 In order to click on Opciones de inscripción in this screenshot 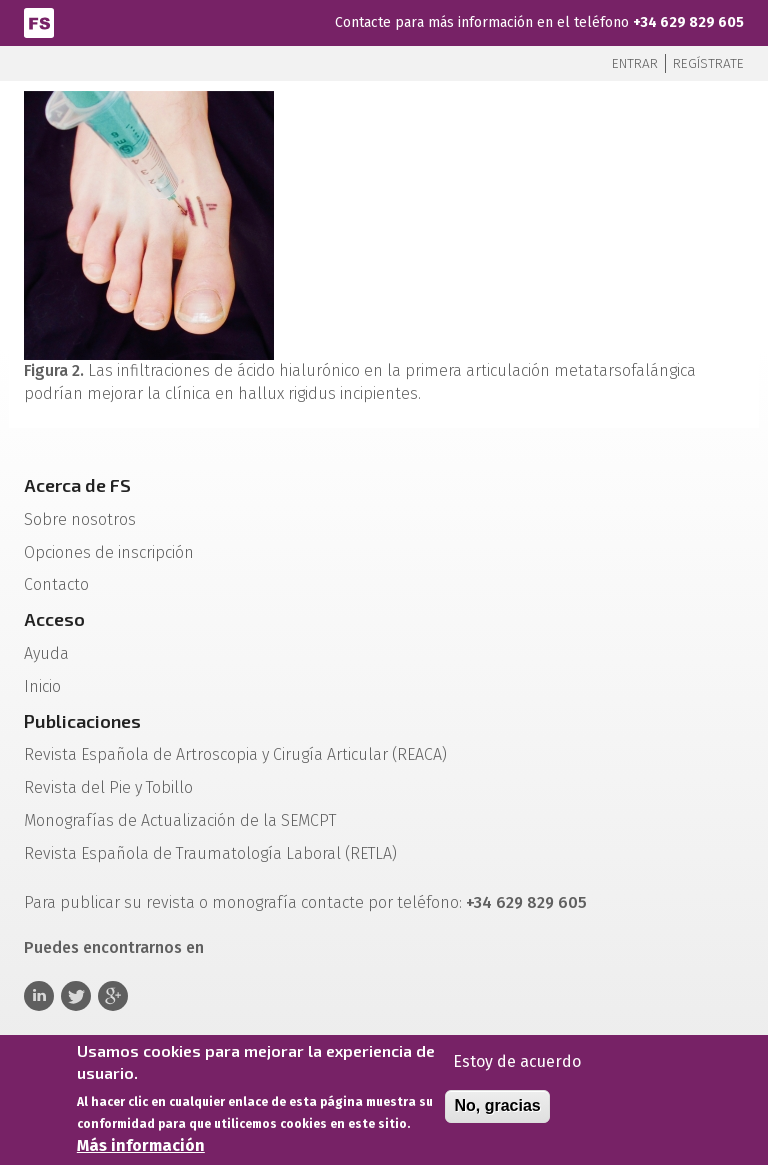, I will do `click(109, 552)`.